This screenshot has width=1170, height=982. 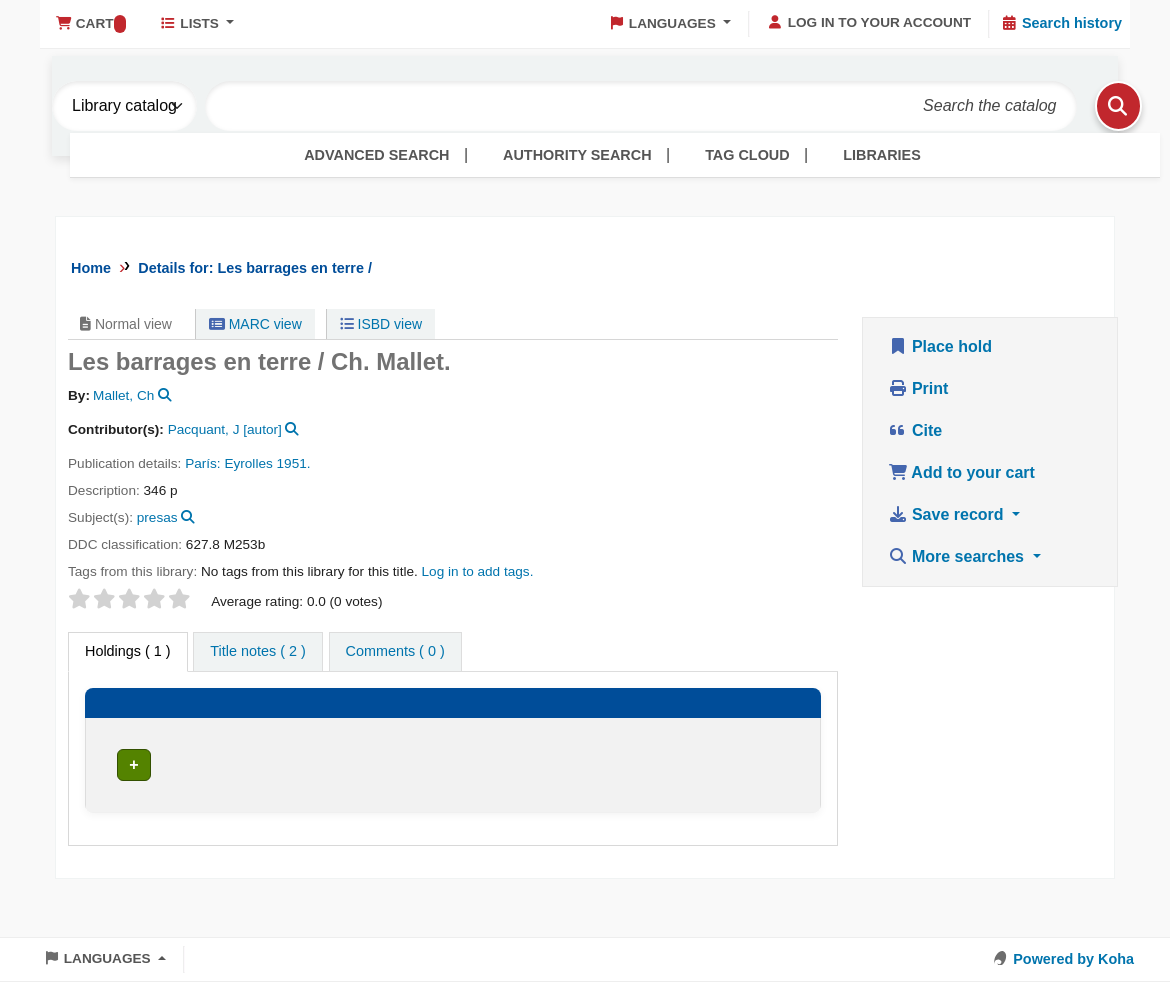 What do you see at coordinates (257, 652) in the screenshot?
I see `[tab]` at bounding box center [257, 652].